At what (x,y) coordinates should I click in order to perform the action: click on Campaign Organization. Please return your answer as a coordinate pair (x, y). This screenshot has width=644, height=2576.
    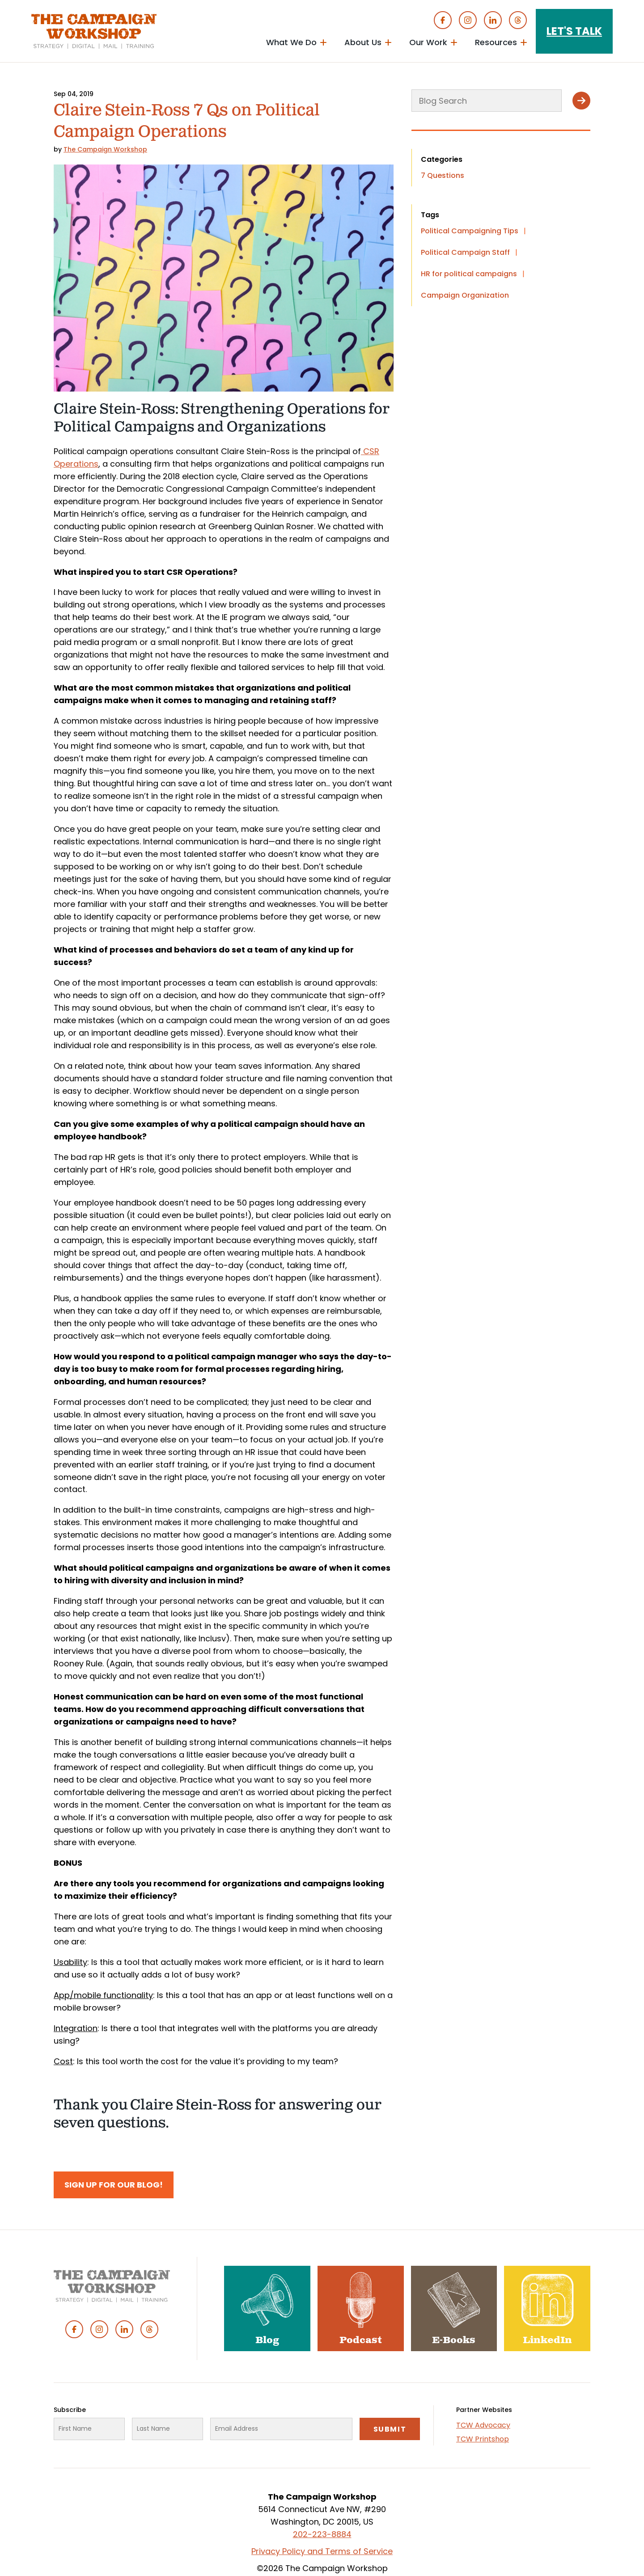
    Looking at the image, I should click on (465, 295).